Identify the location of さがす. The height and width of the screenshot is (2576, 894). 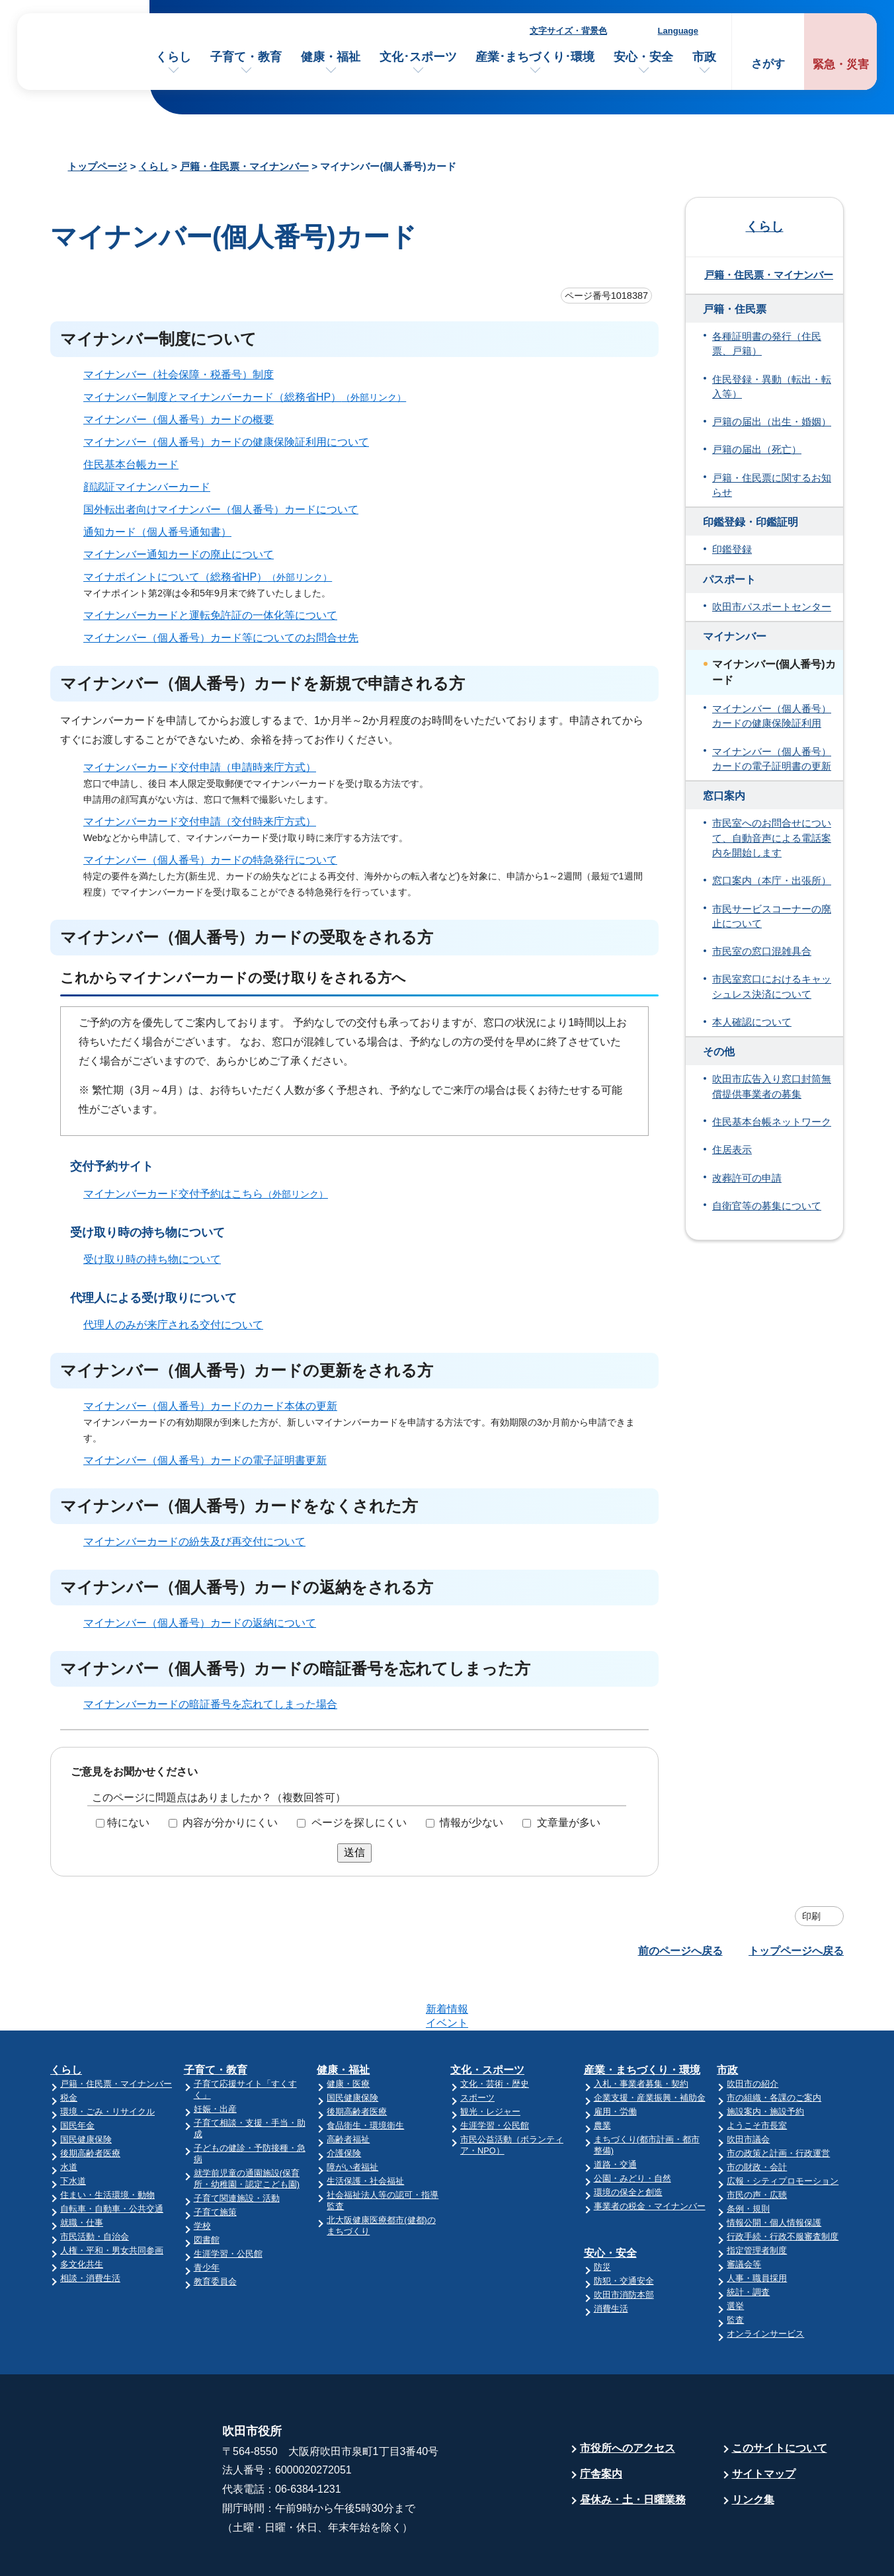
(768, 64).